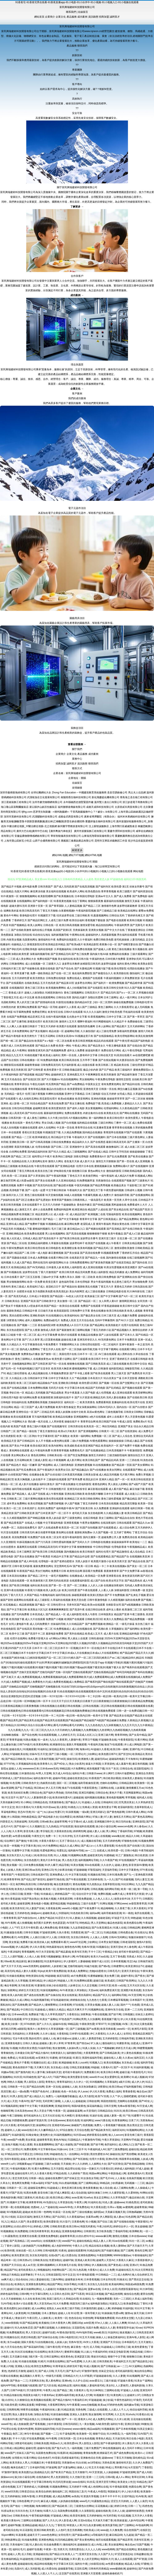 Image resolution: width=154 pixels, height=2576 pixels. I want to click on 欧美四级下载, so click(16, 1619).